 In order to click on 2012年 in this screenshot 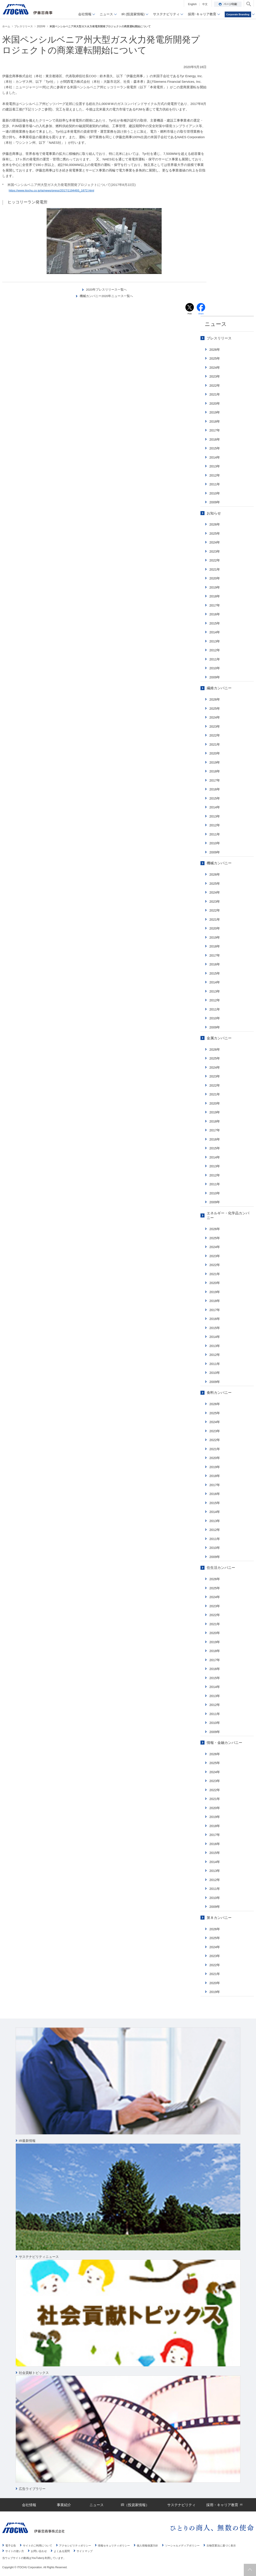, I will do `click(214, 475)`.